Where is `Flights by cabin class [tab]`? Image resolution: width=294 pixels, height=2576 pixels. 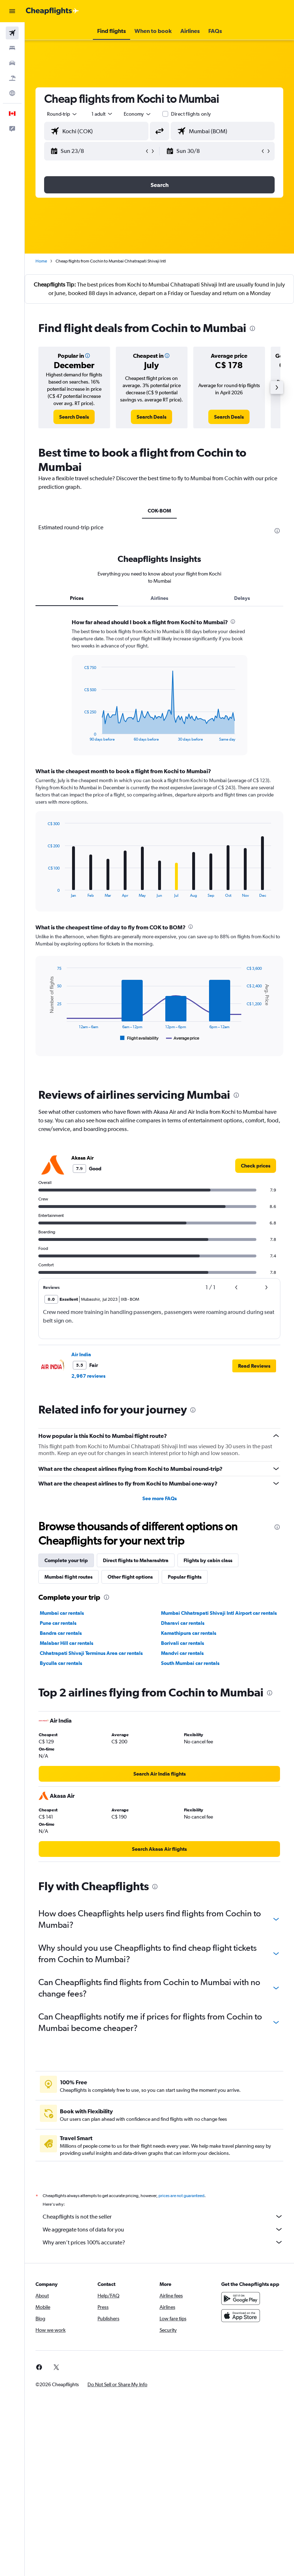 Flights by cabin class [tab] is located at coordinates (208, 1560).